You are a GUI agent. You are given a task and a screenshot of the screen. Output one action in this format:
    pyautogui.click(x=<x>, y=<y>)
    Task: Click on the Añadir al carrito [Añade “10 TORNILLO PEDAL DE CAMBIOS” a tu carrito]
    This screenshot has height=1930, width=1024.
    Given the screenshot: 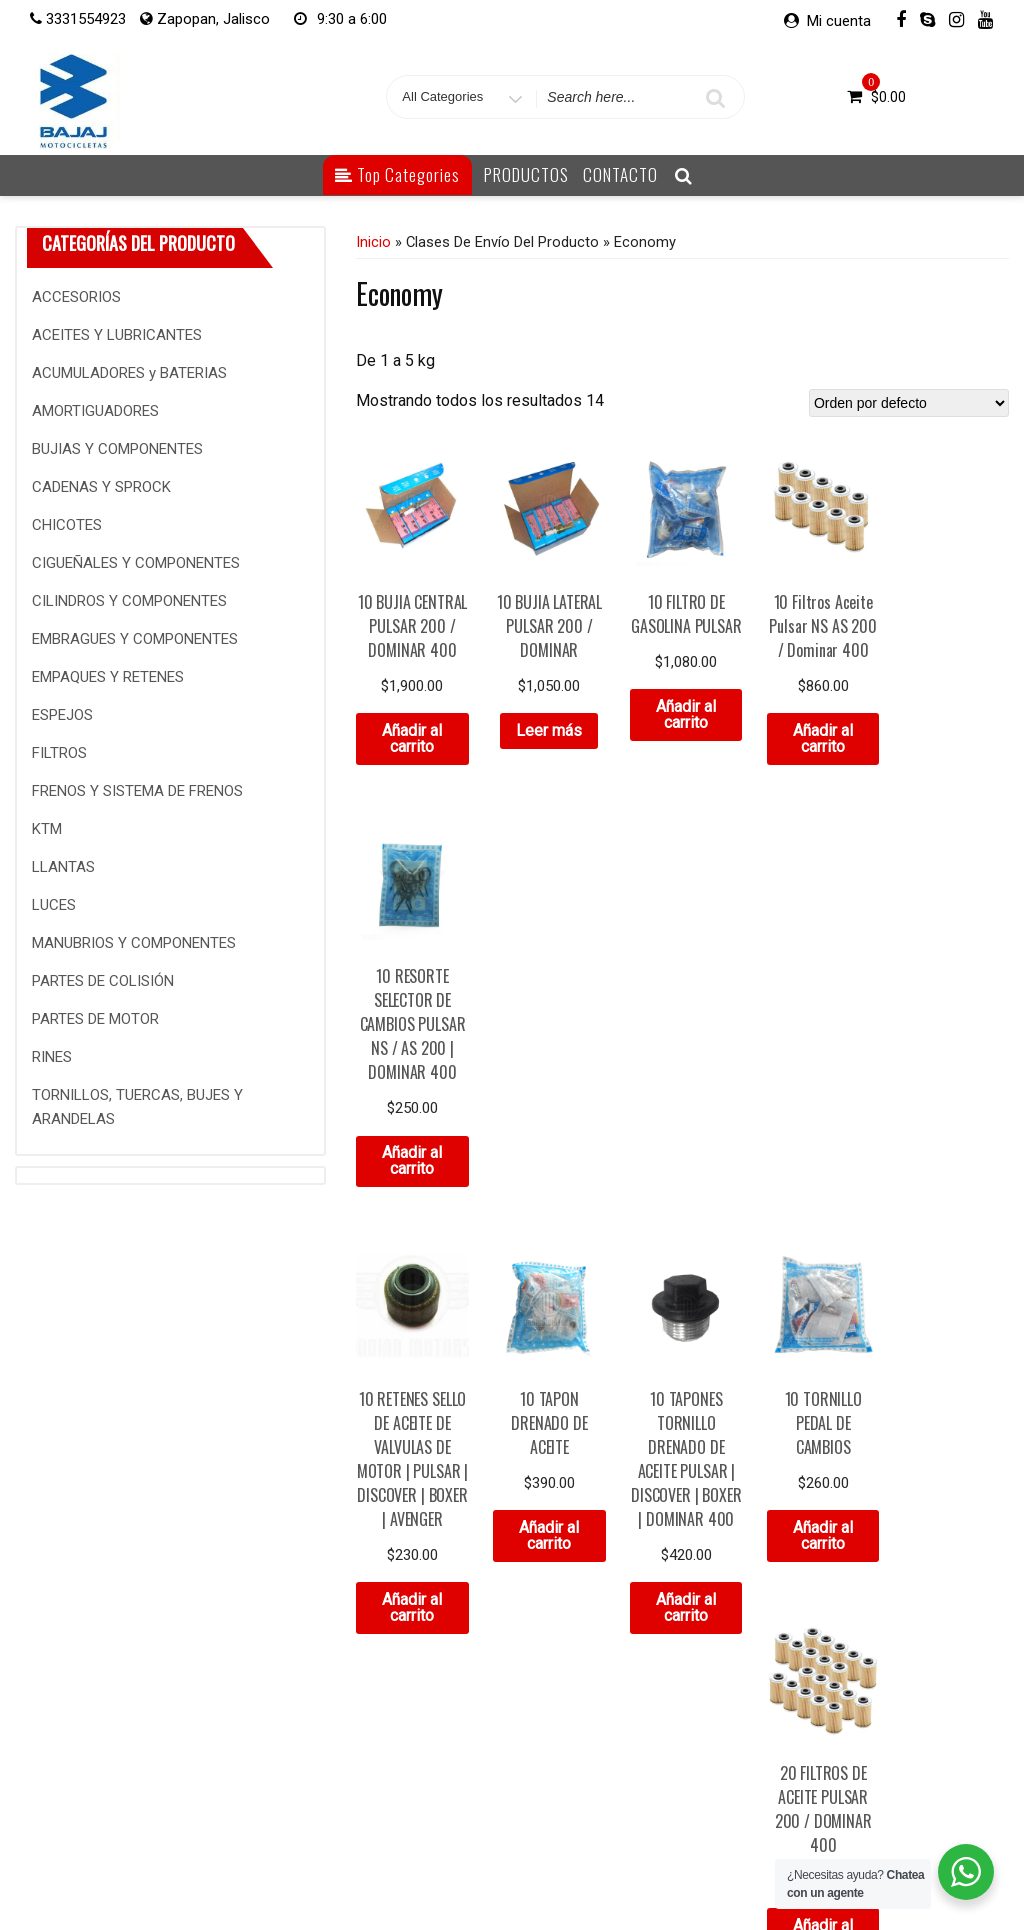 What is the action you would take?
    pyautogui.click(x=818, y=1157)
    